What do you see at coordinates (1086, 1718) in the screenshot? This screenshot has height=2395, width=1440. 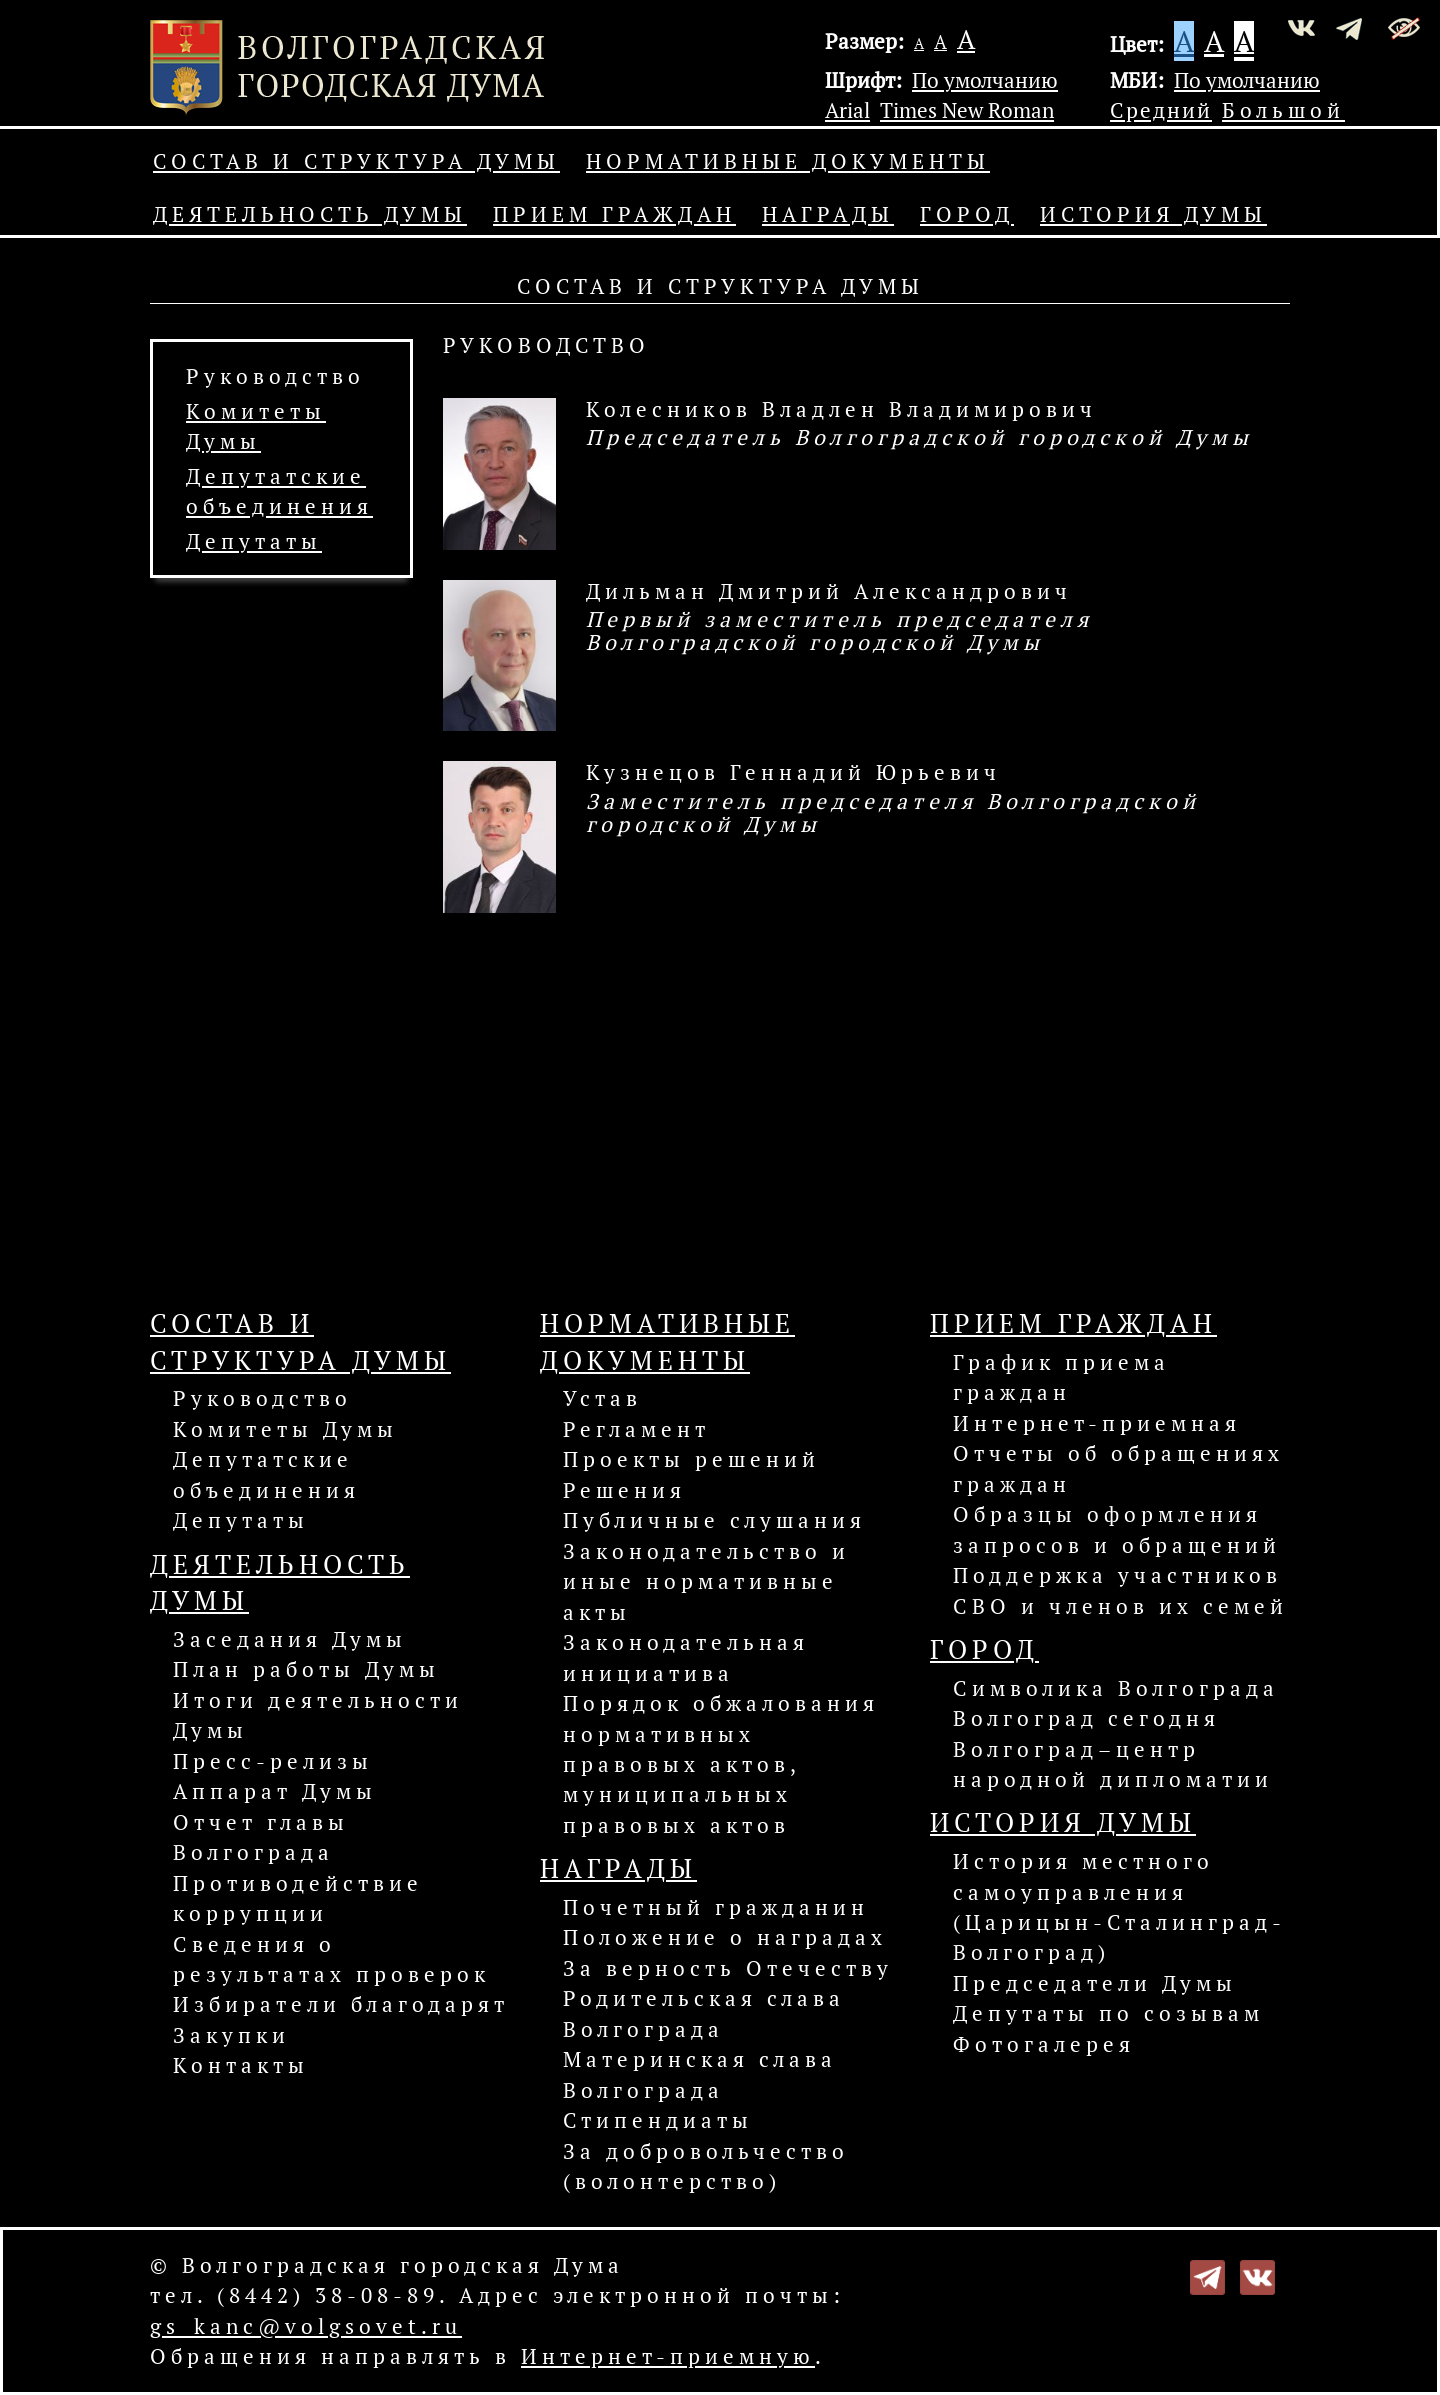 I see `Волгоград сегодня` at bounding box center [1086, 1718].